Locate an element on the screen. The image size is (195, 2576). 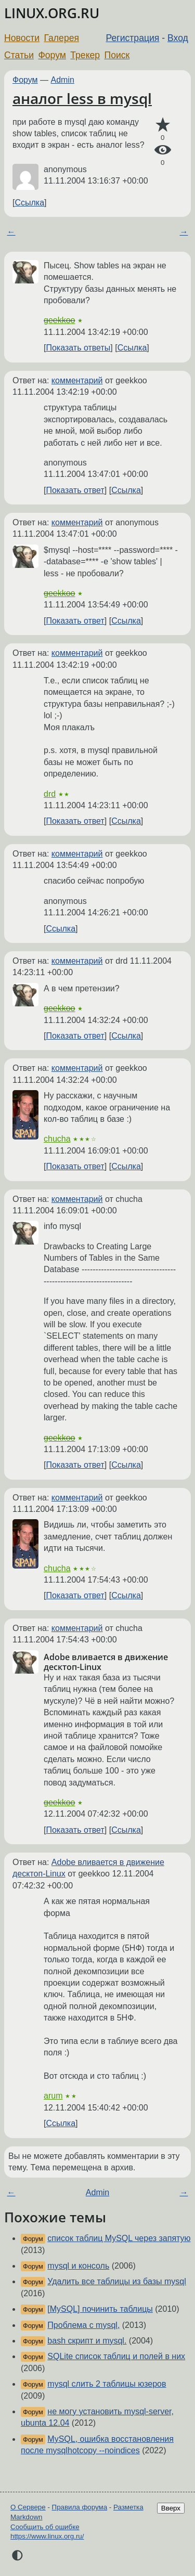
комментарий is located at coordinates (77, 380).